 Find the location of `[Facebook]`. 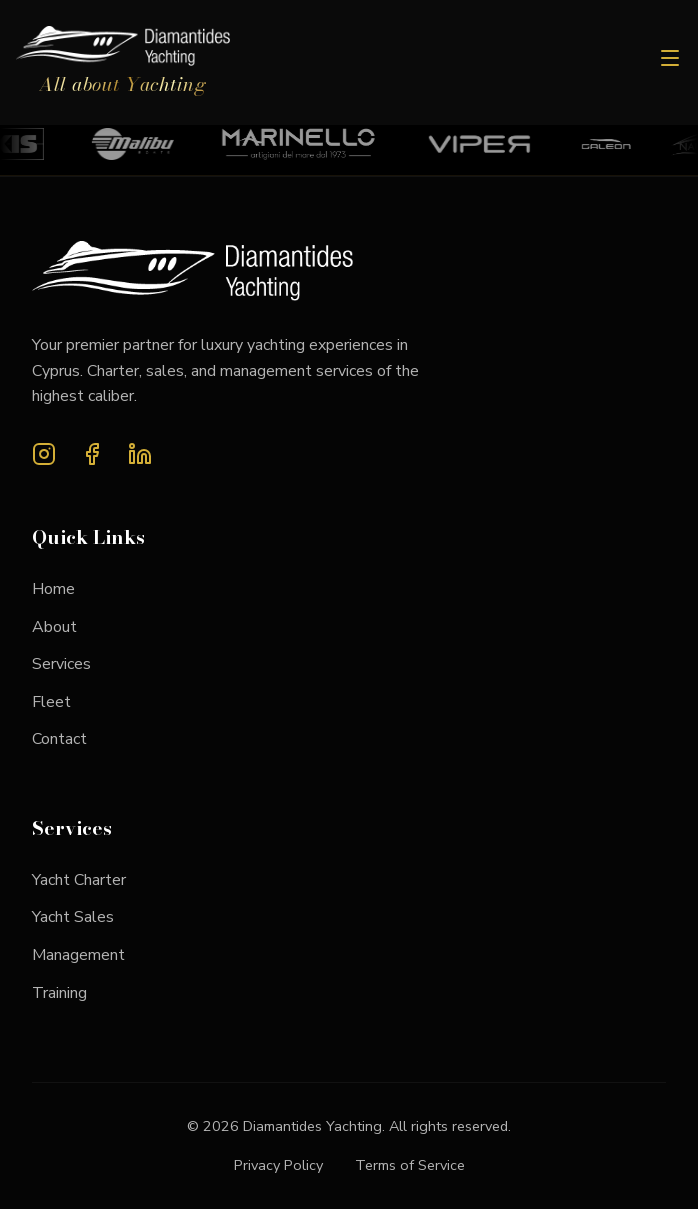

[Facebook] is located at coordinates (92, 458).